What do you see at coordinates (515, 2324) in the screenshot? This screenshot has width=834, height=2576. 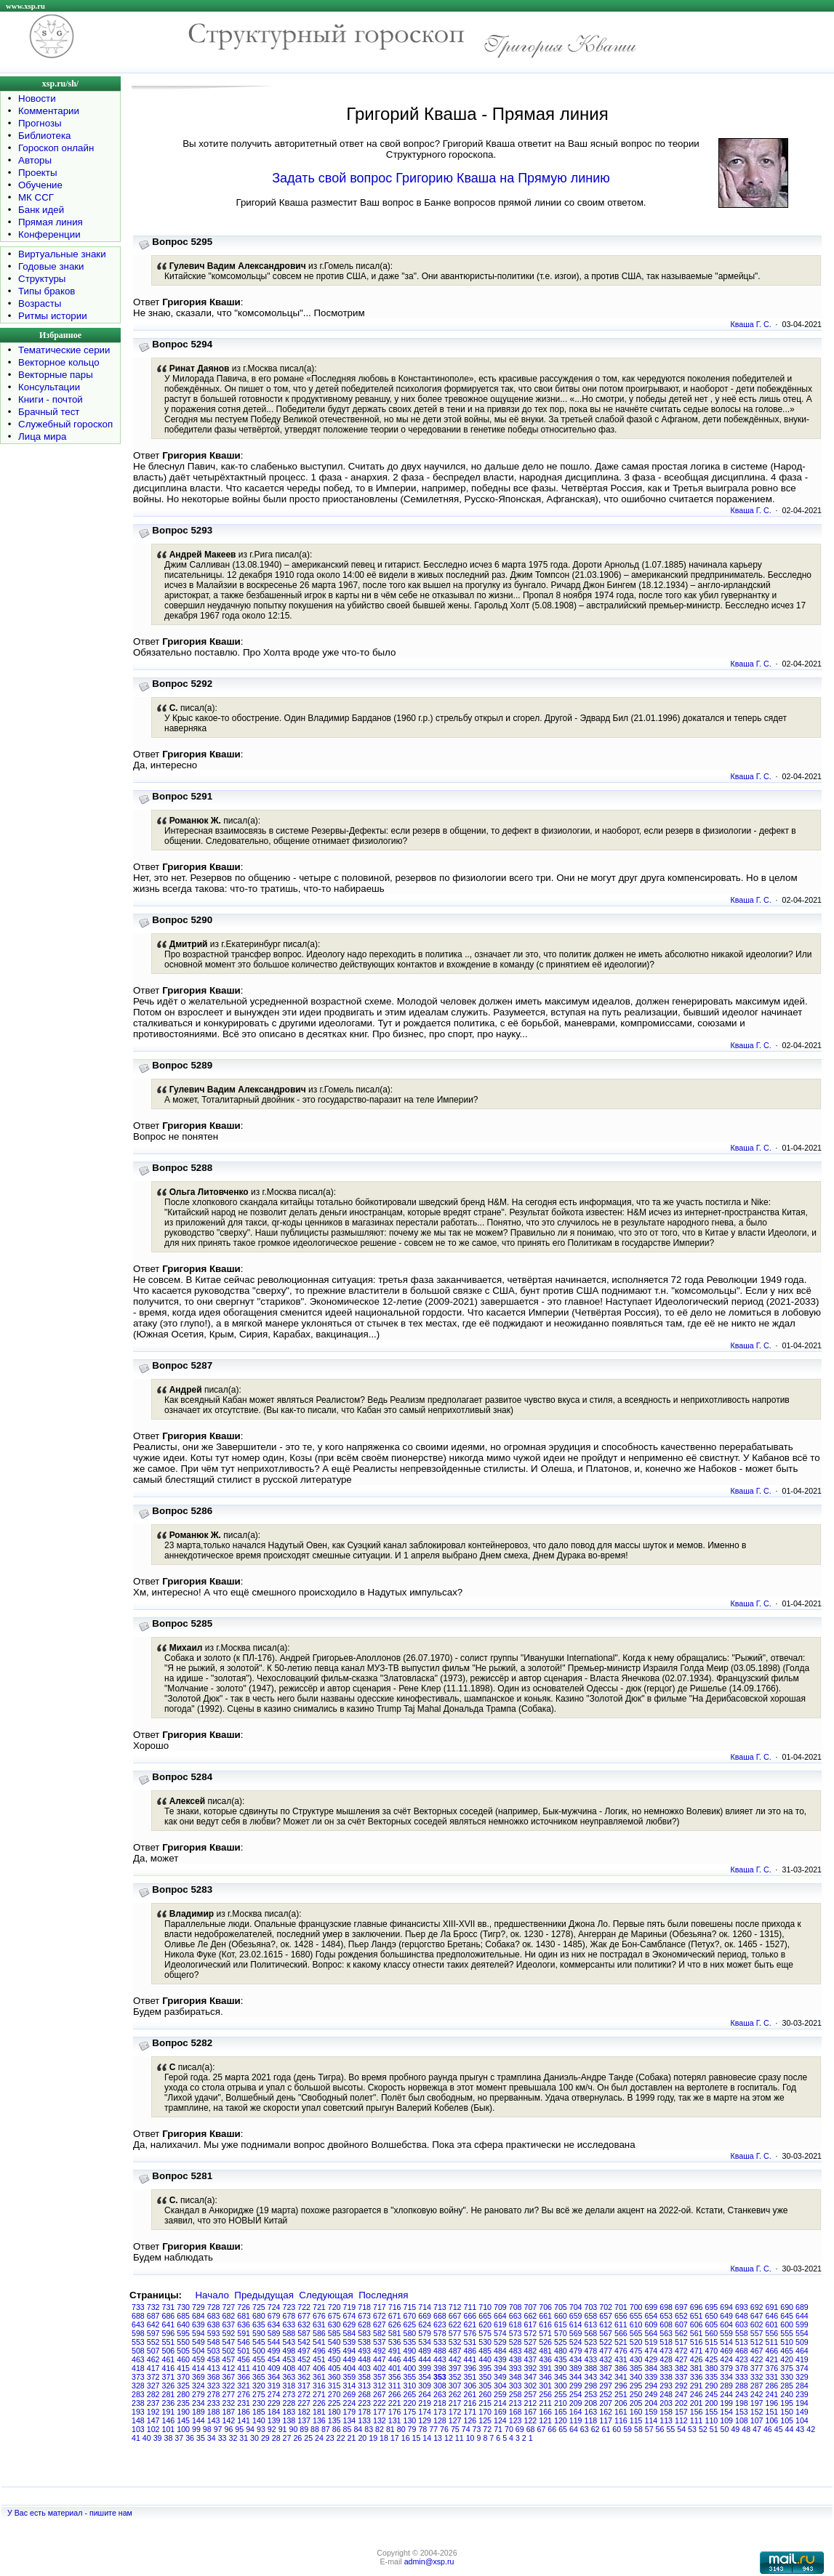 I see `618` at bounding box center [515, 2324].